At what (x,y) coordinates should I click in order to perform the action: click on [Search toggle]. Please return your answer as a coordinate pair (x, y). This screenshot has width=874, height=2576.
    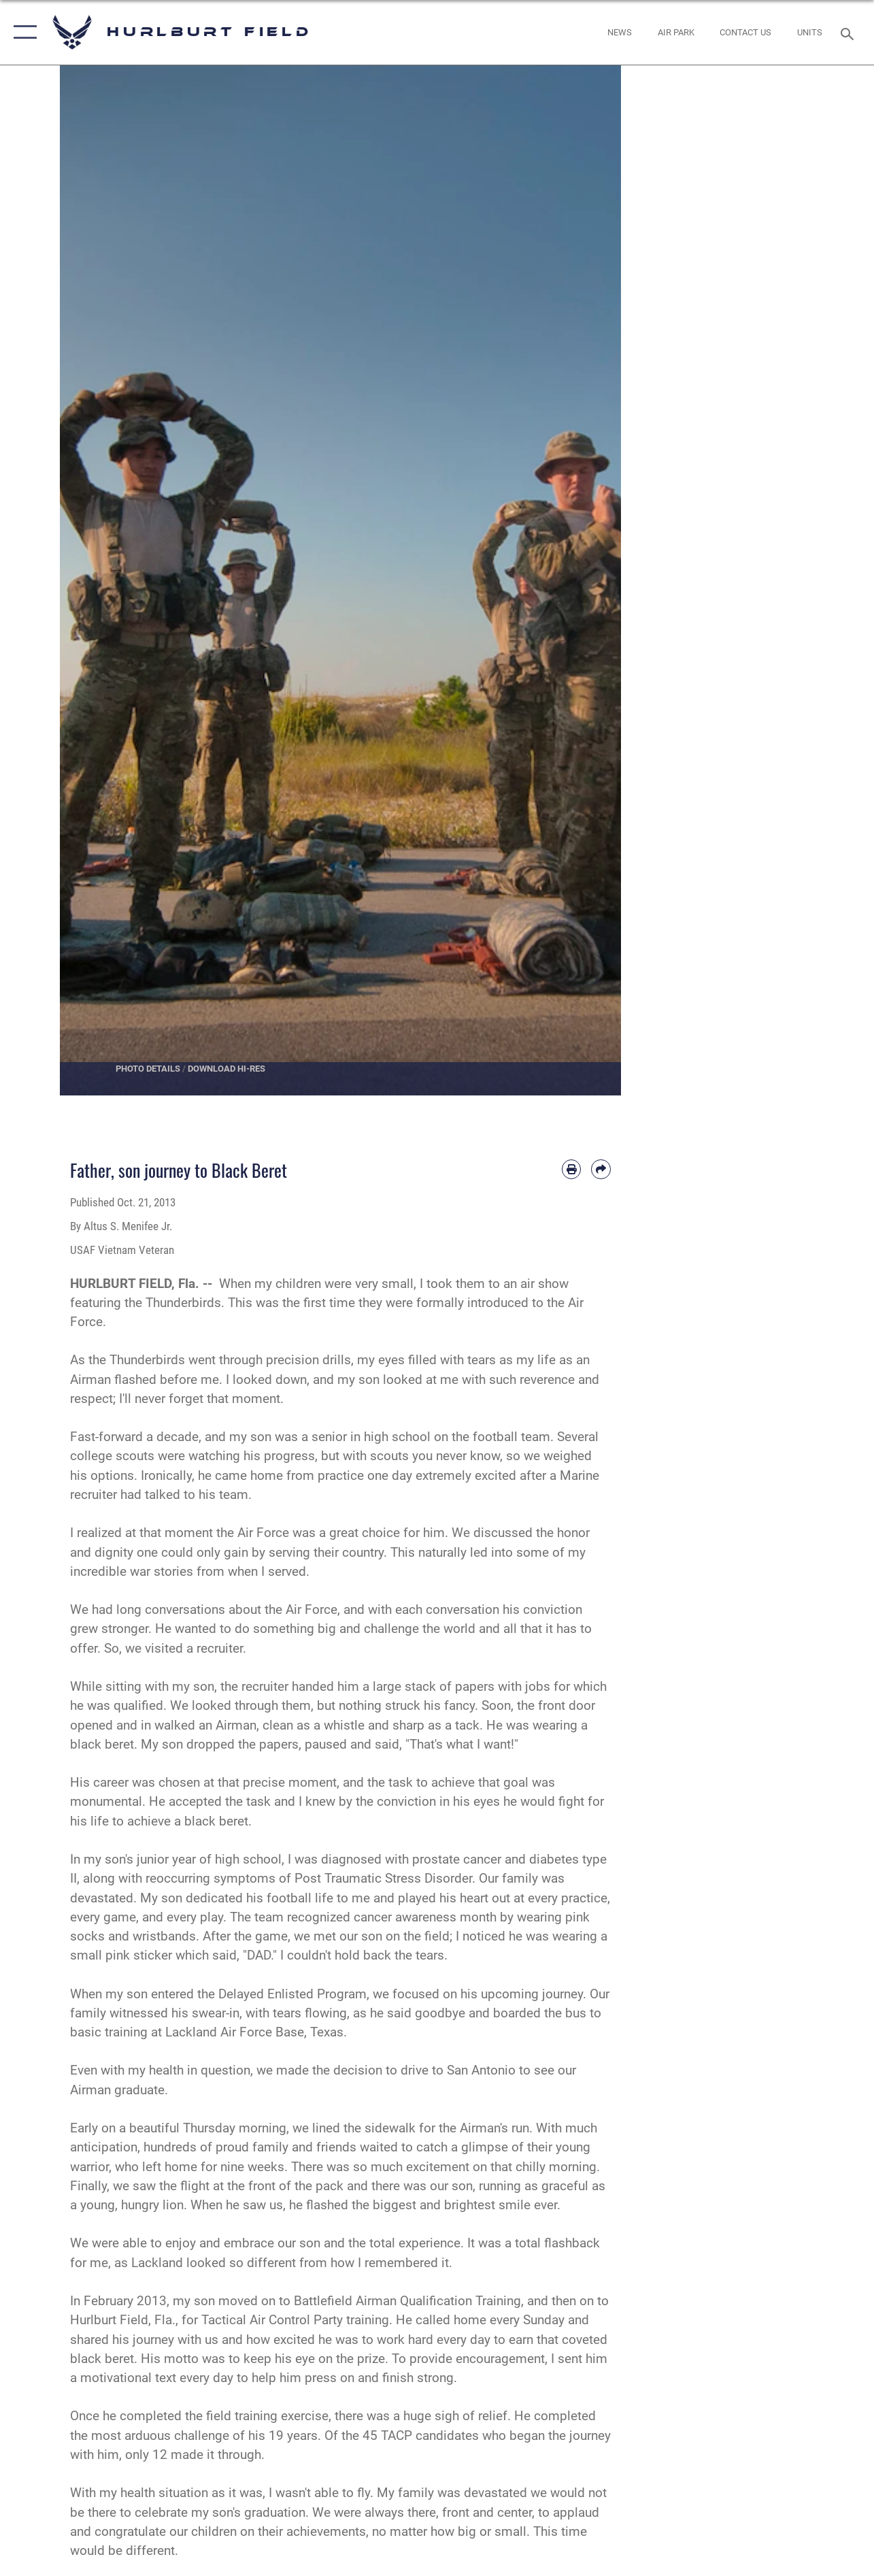
    Looking at the image, I should click on (849, 32).